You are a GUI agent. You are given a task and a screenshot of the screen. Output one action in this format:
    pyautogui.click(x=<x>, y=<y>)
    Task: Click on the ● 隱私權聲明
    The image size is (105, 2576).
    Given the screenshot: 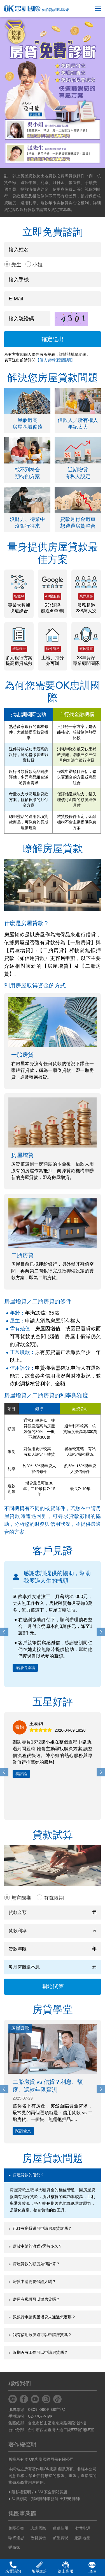 What is the action you would take?
    pyautogui.click(x=19, y=2491)
    